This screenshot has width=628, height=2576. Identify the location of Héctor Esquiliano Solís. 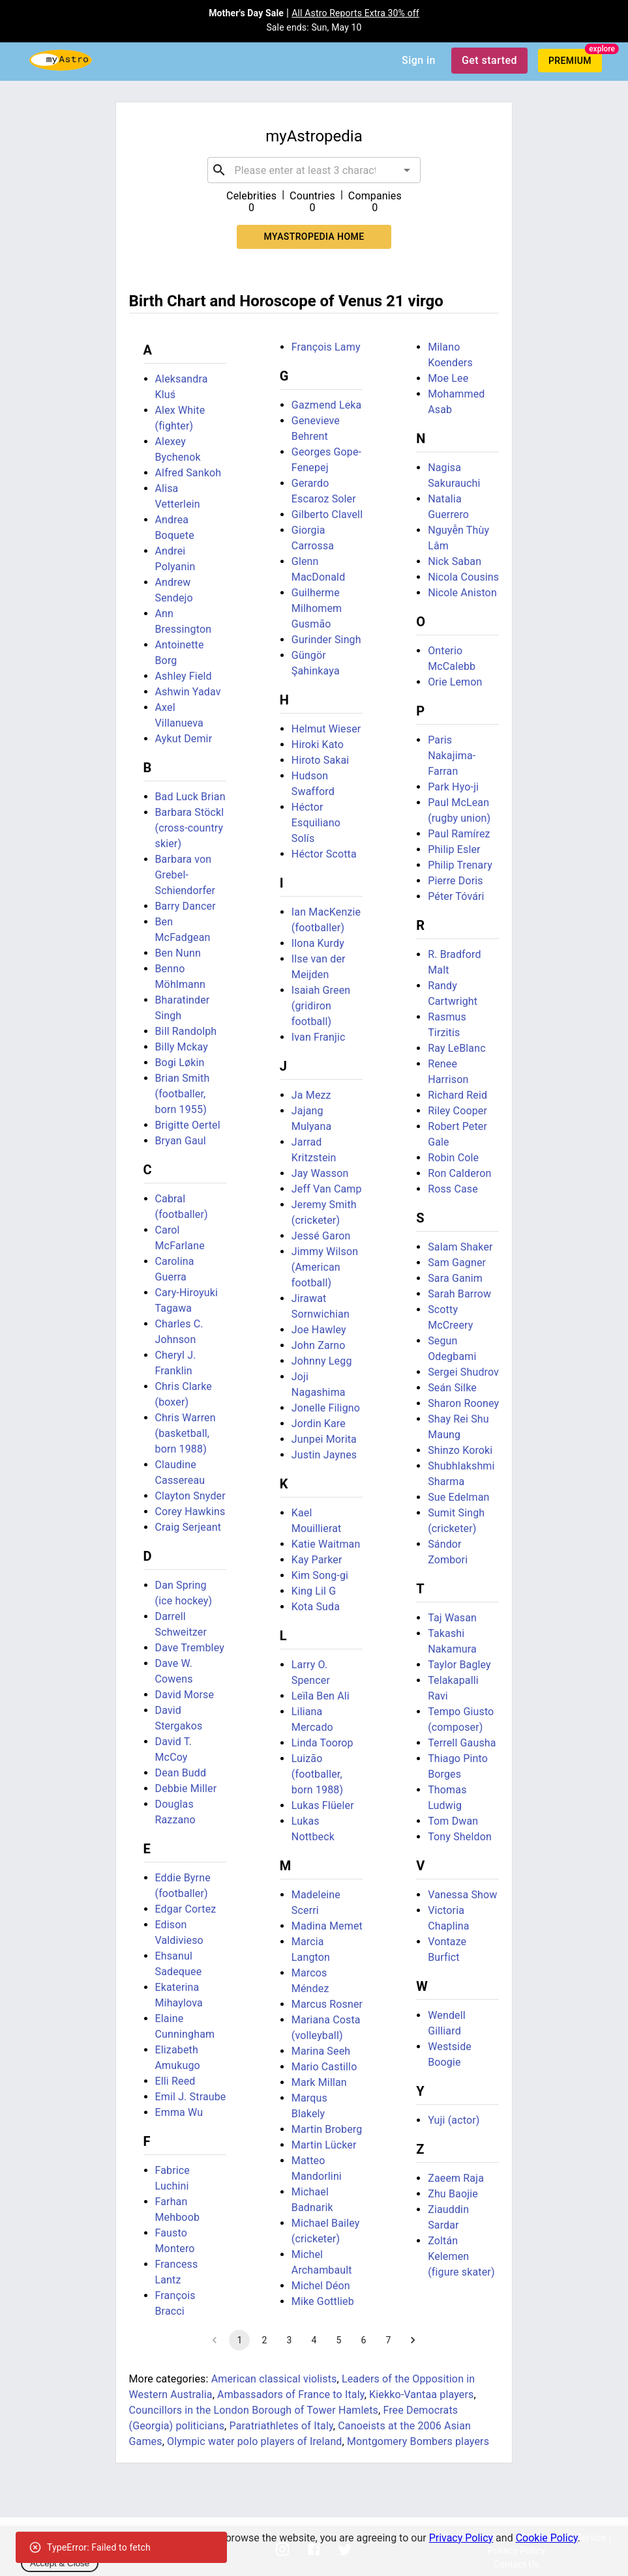
(316, 823).